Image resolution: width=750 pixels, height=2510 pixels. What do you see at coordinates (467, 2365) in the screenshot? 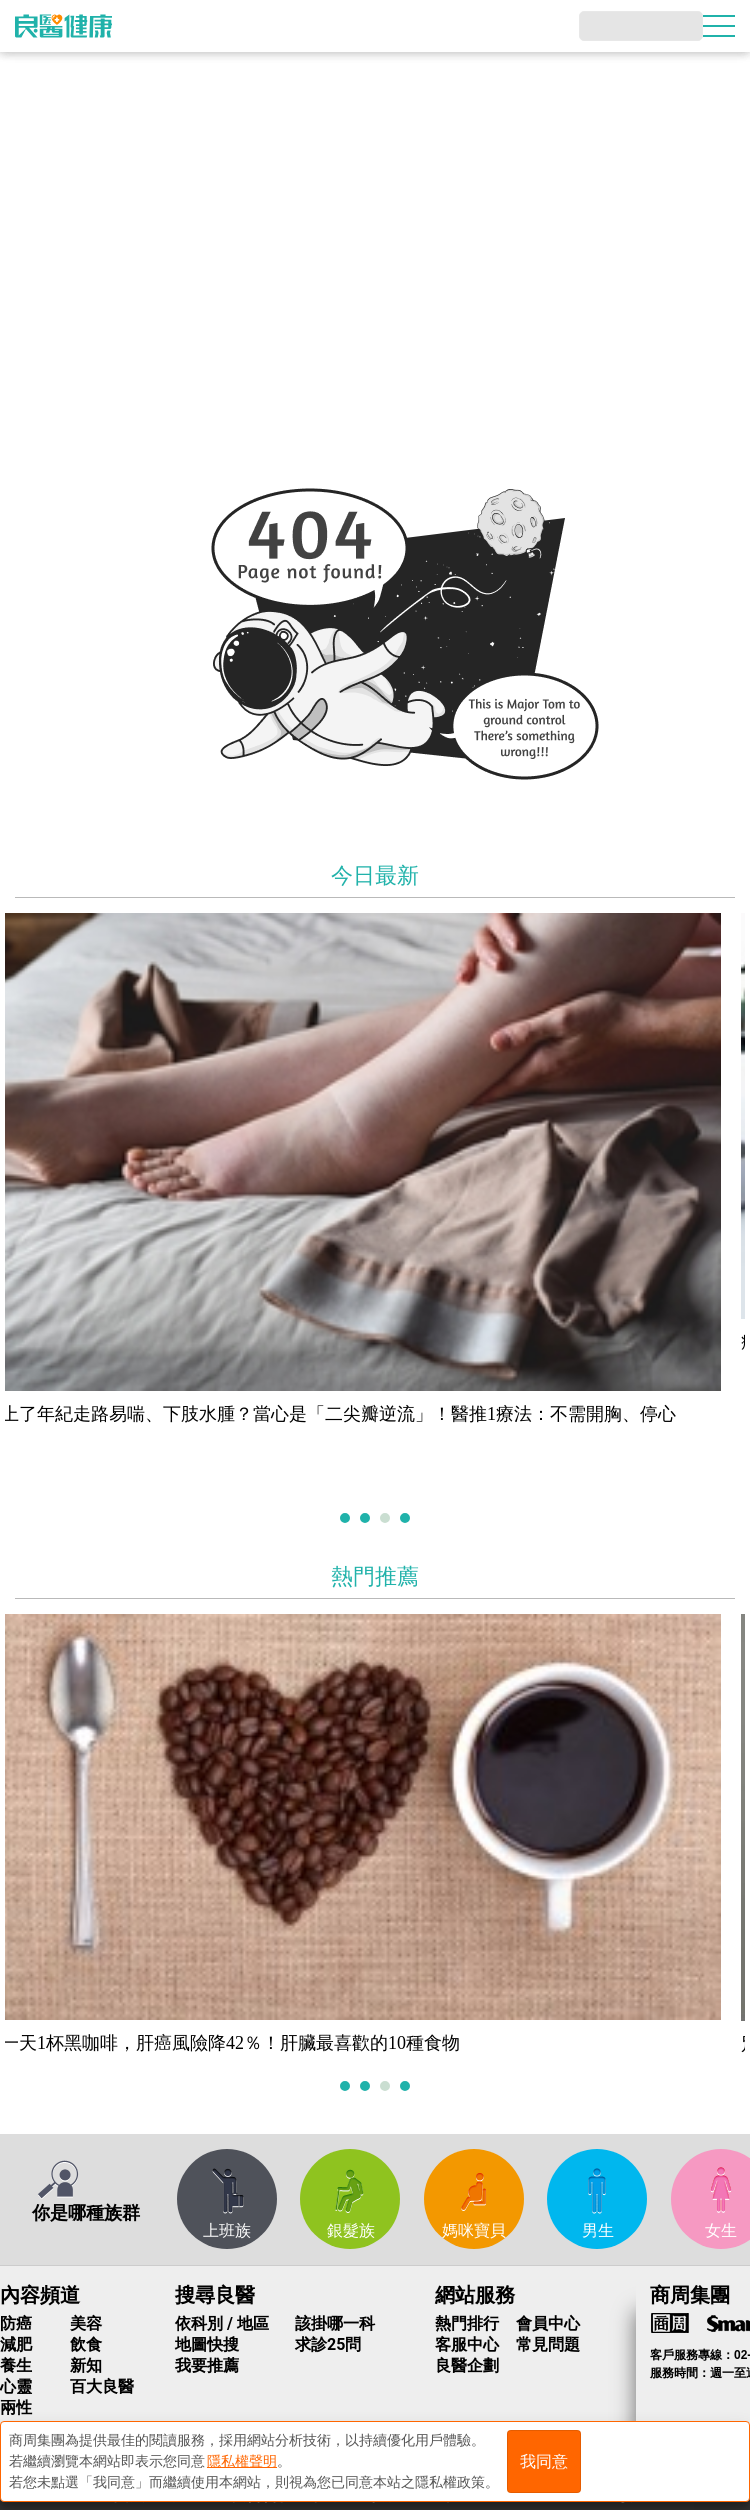
I see `良醫企劃` at bounding box center [467, 2365].